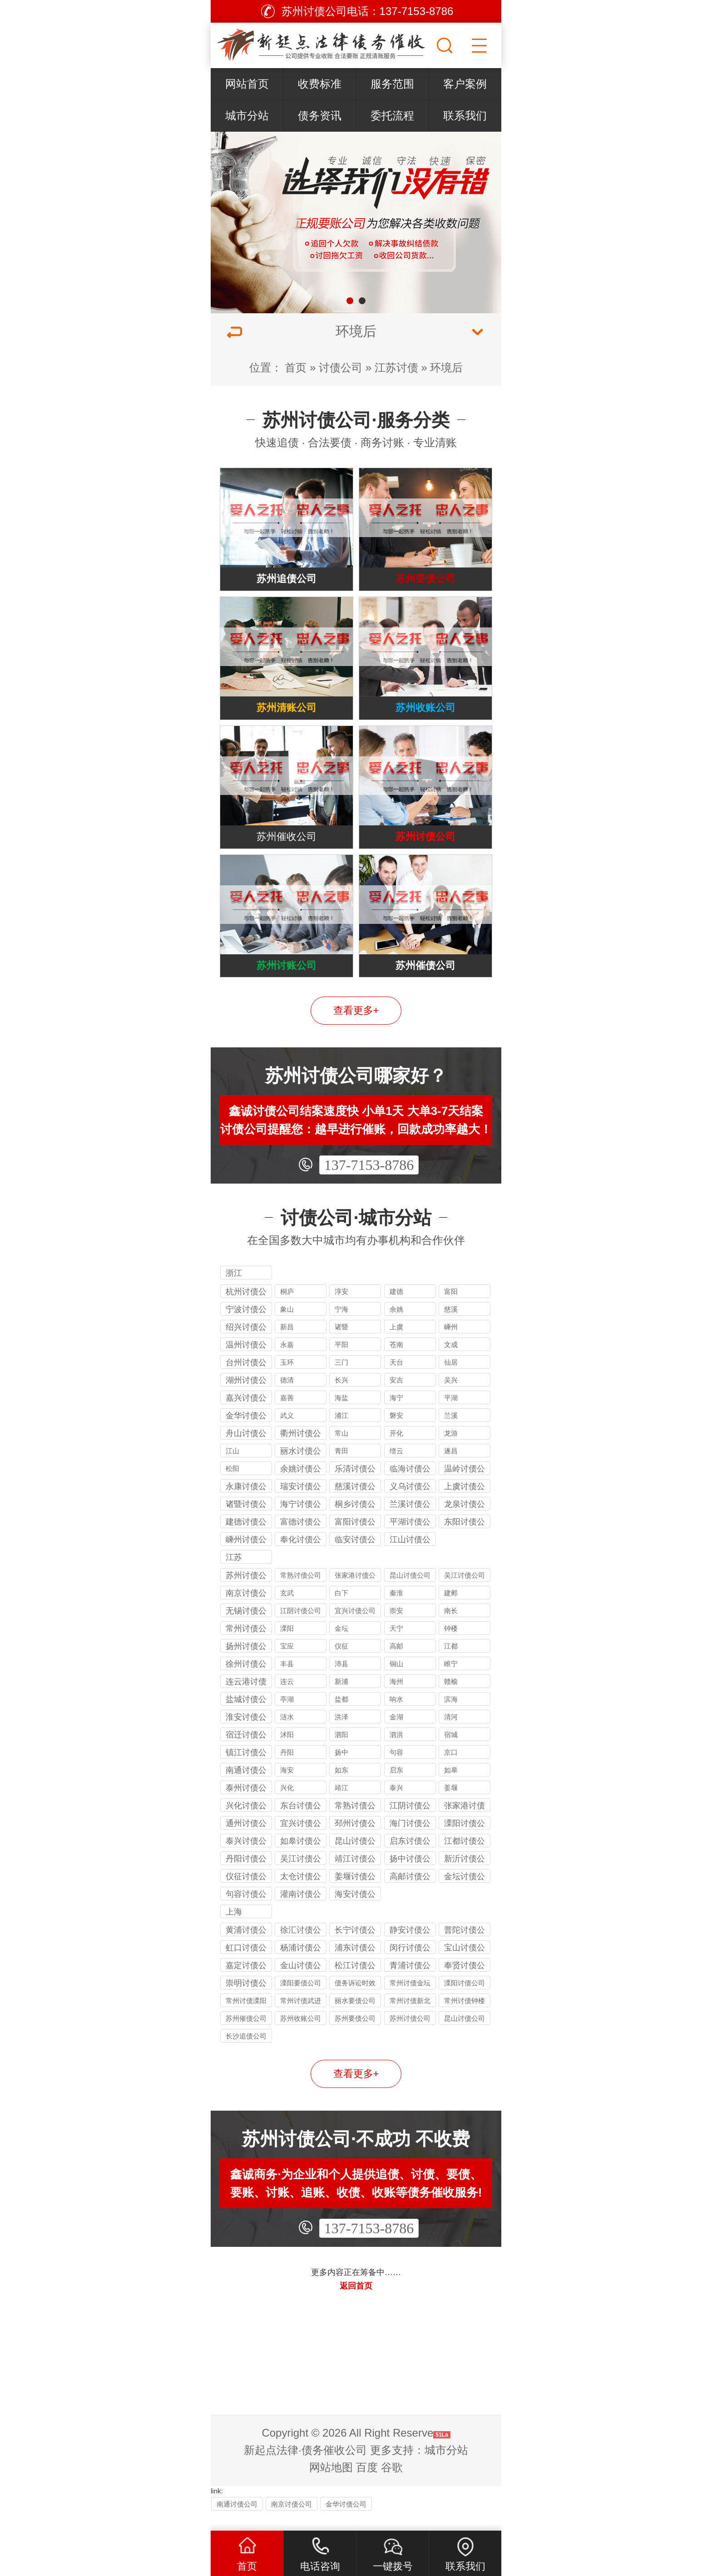 The image size is (712, 2576). Describe the element at coordinates (464, 2018) in the screenshot. I see `常州讨债钟楼公司` at that location.